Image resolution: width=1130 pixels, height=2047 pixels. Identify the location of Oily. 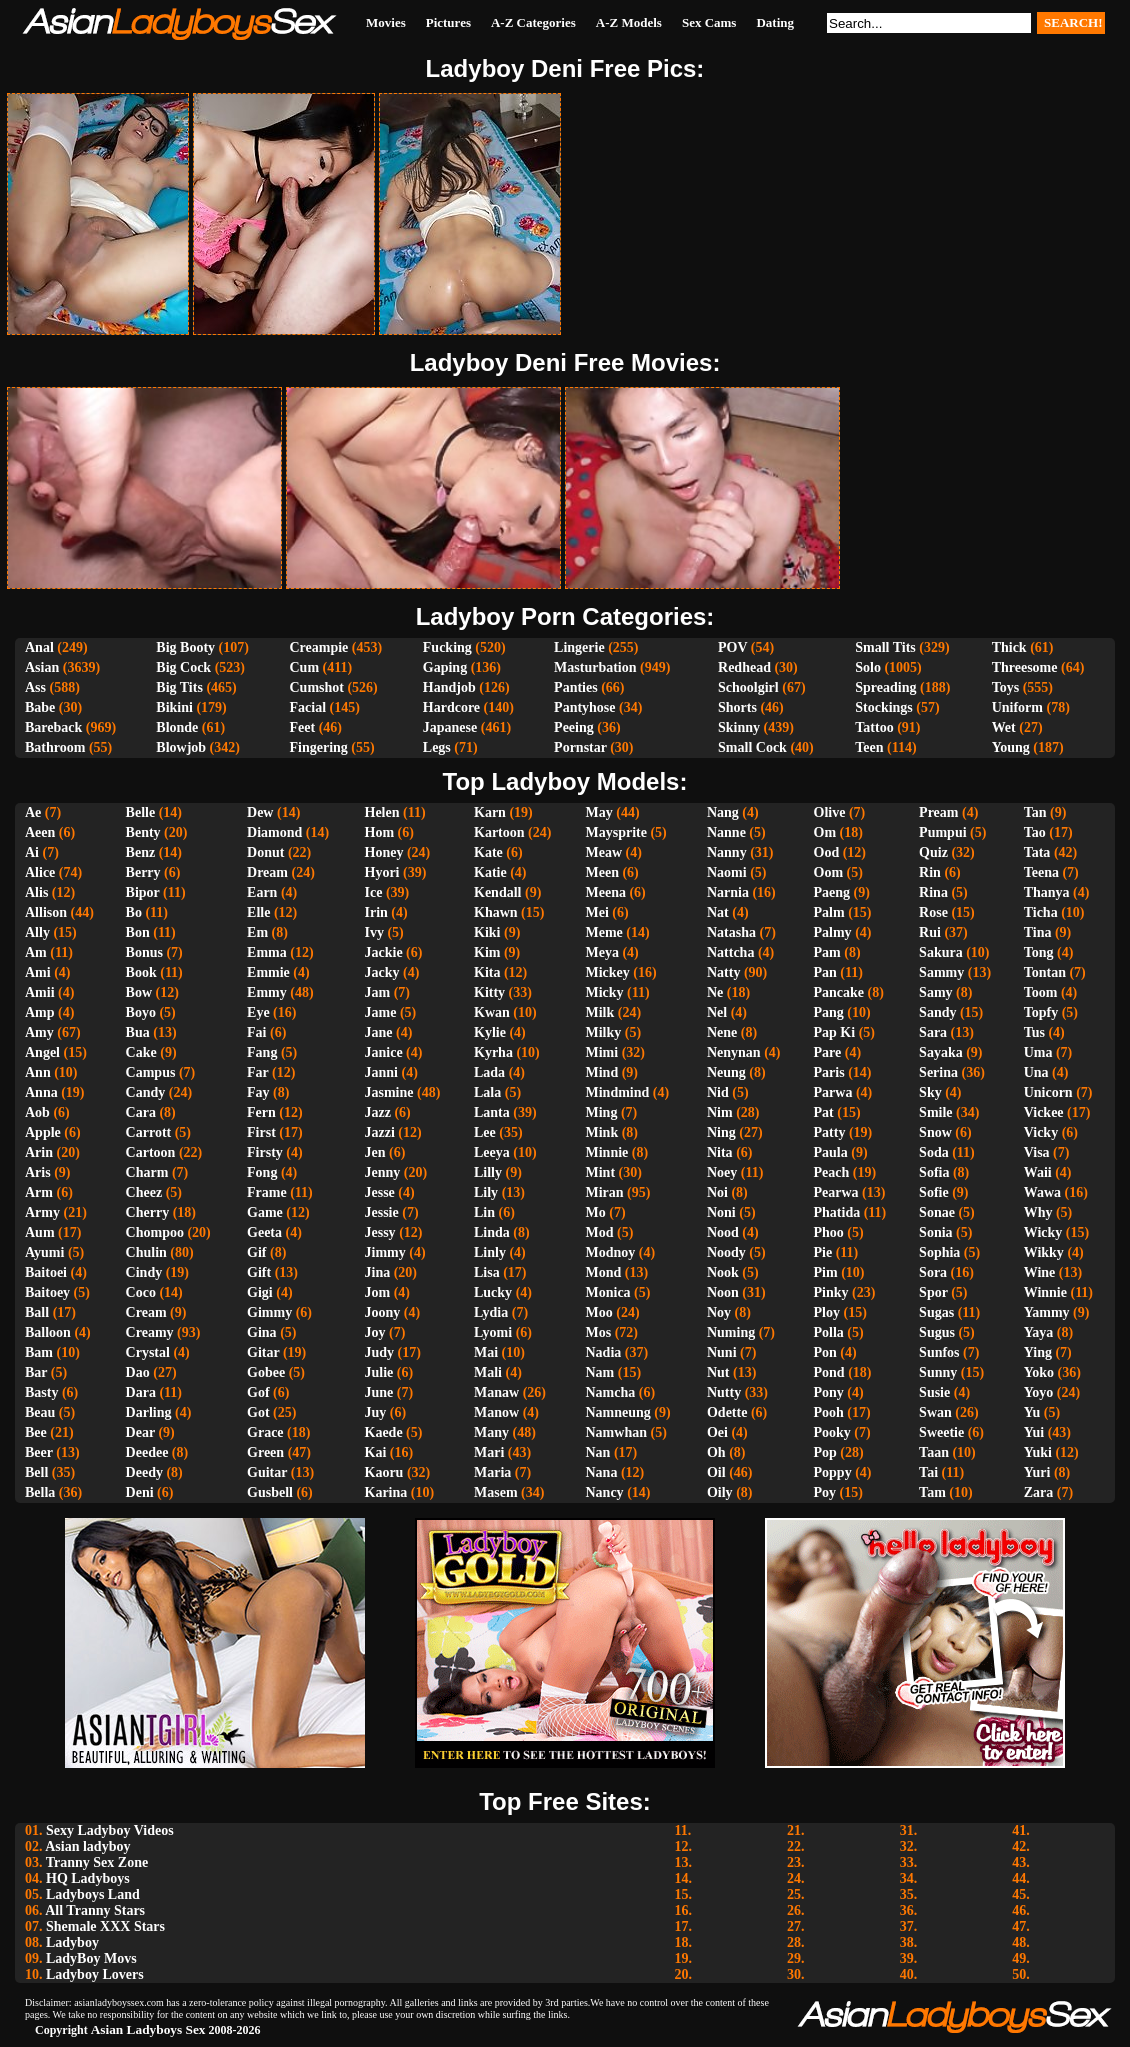
(720, 1492).